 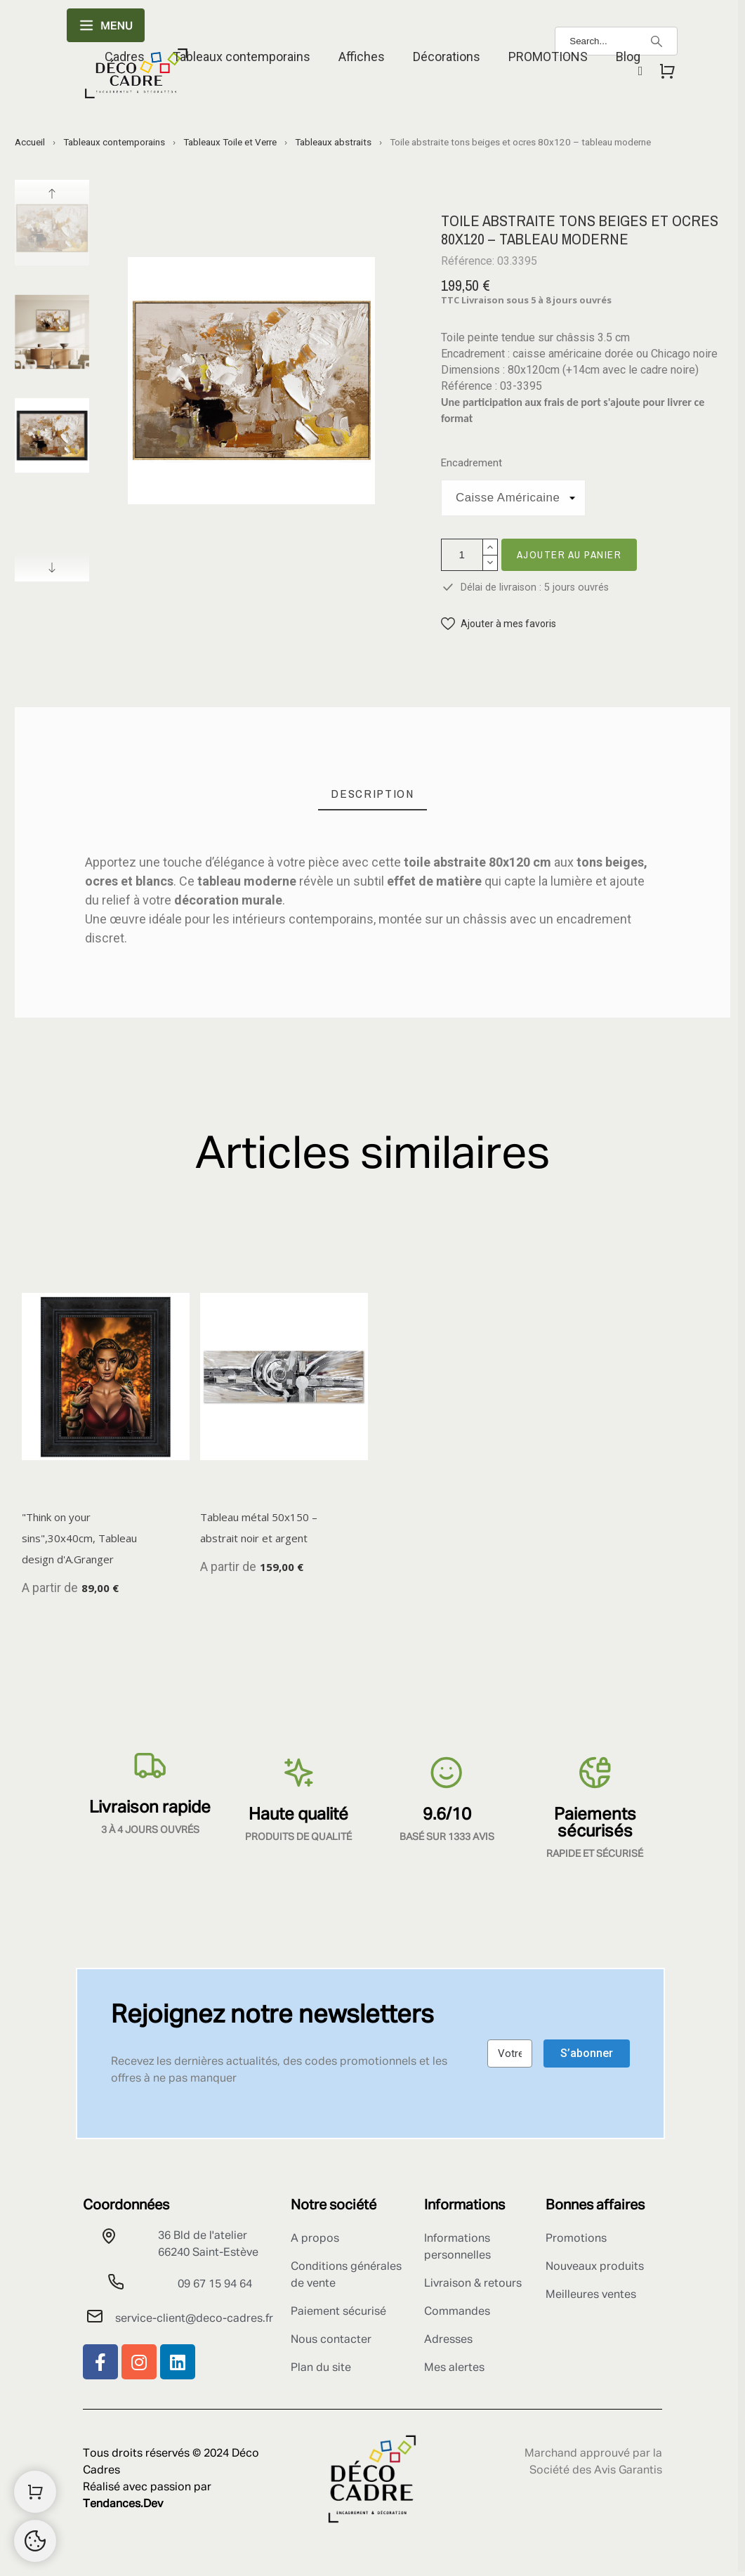 What do you see at coordinates (454, 2368) in the screenshot?
I see `Mes alertes` at bounding box center [454, 2368].